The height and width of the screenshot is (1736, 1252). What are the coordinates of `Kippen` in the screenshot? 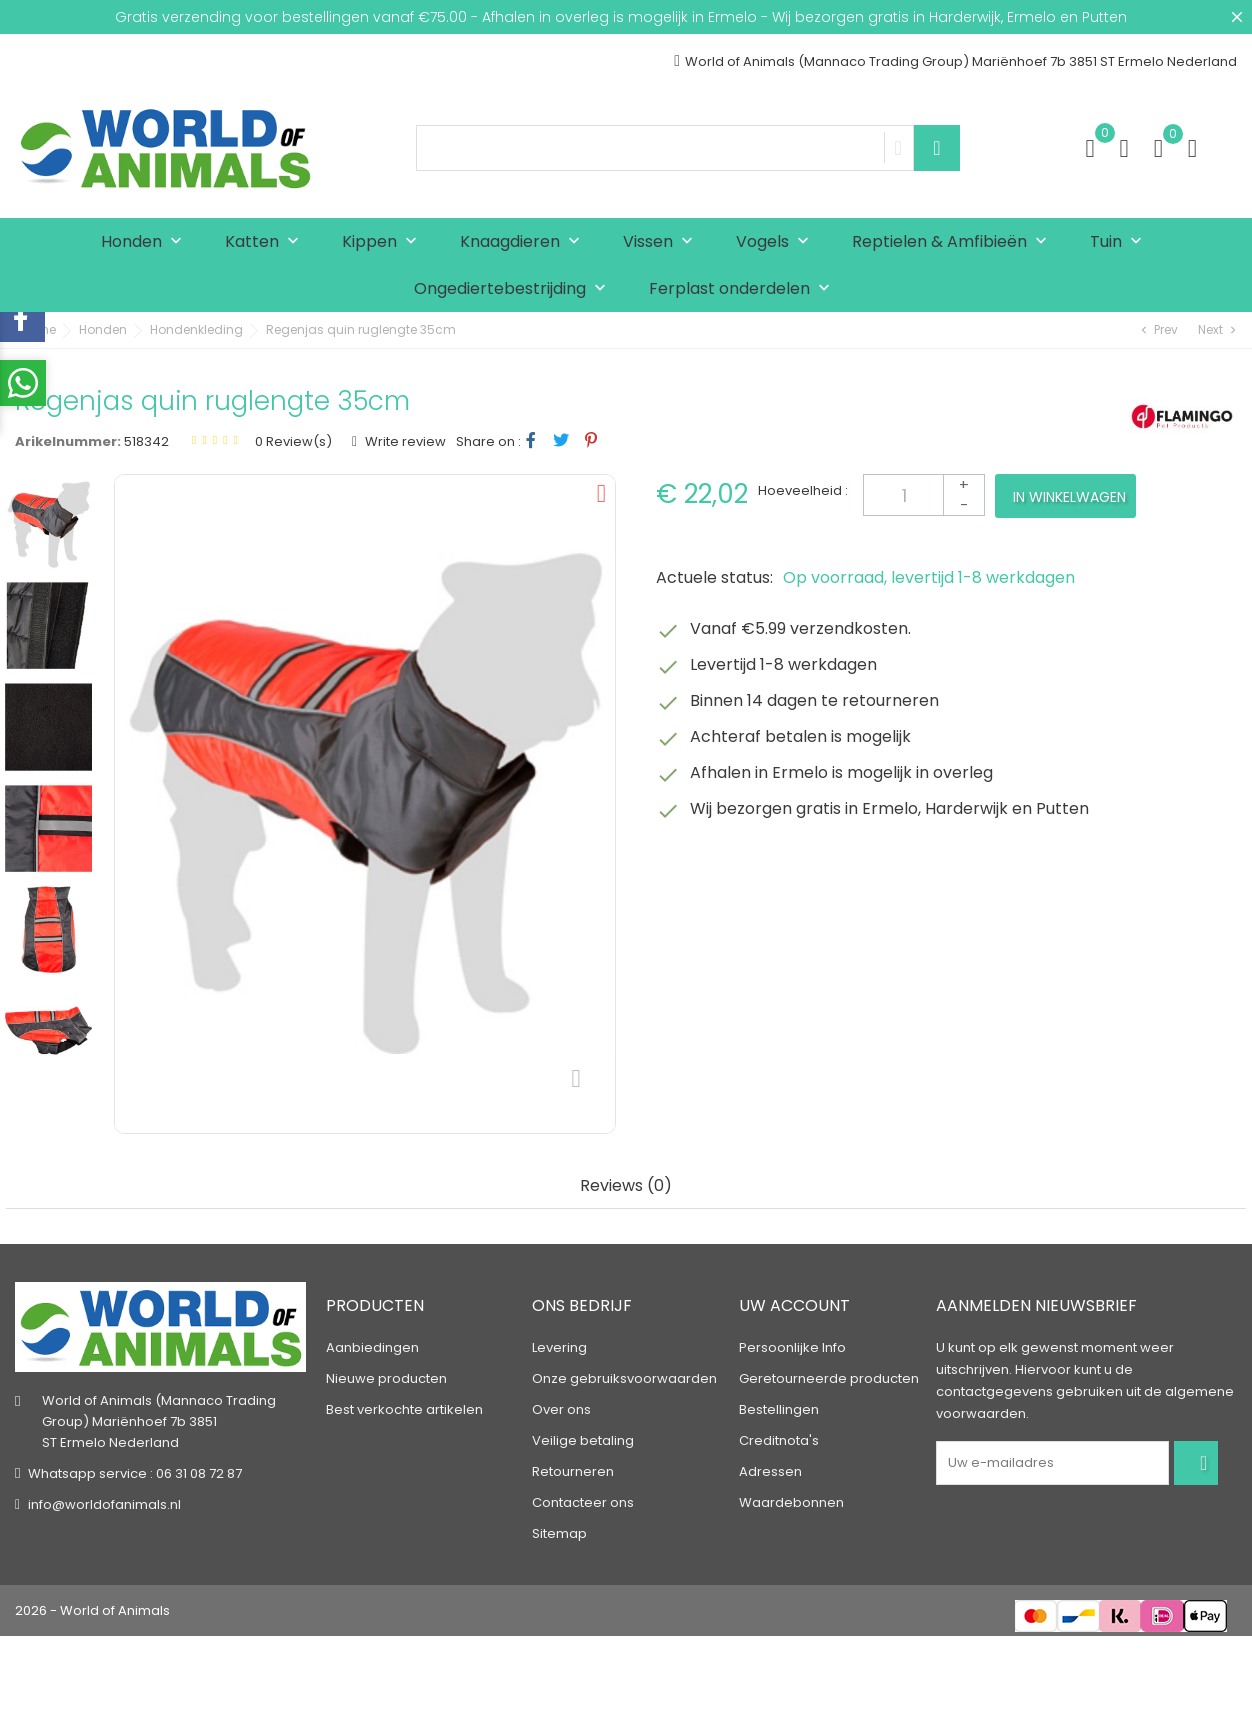 It's located at (384, 242).